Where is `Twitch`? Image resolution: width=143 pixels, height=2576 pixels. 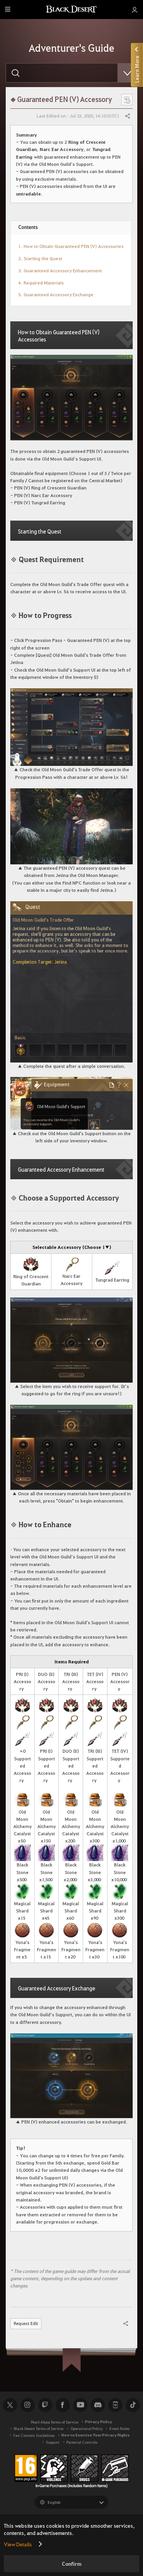
Twitch is located at coordinates (45, 2405).